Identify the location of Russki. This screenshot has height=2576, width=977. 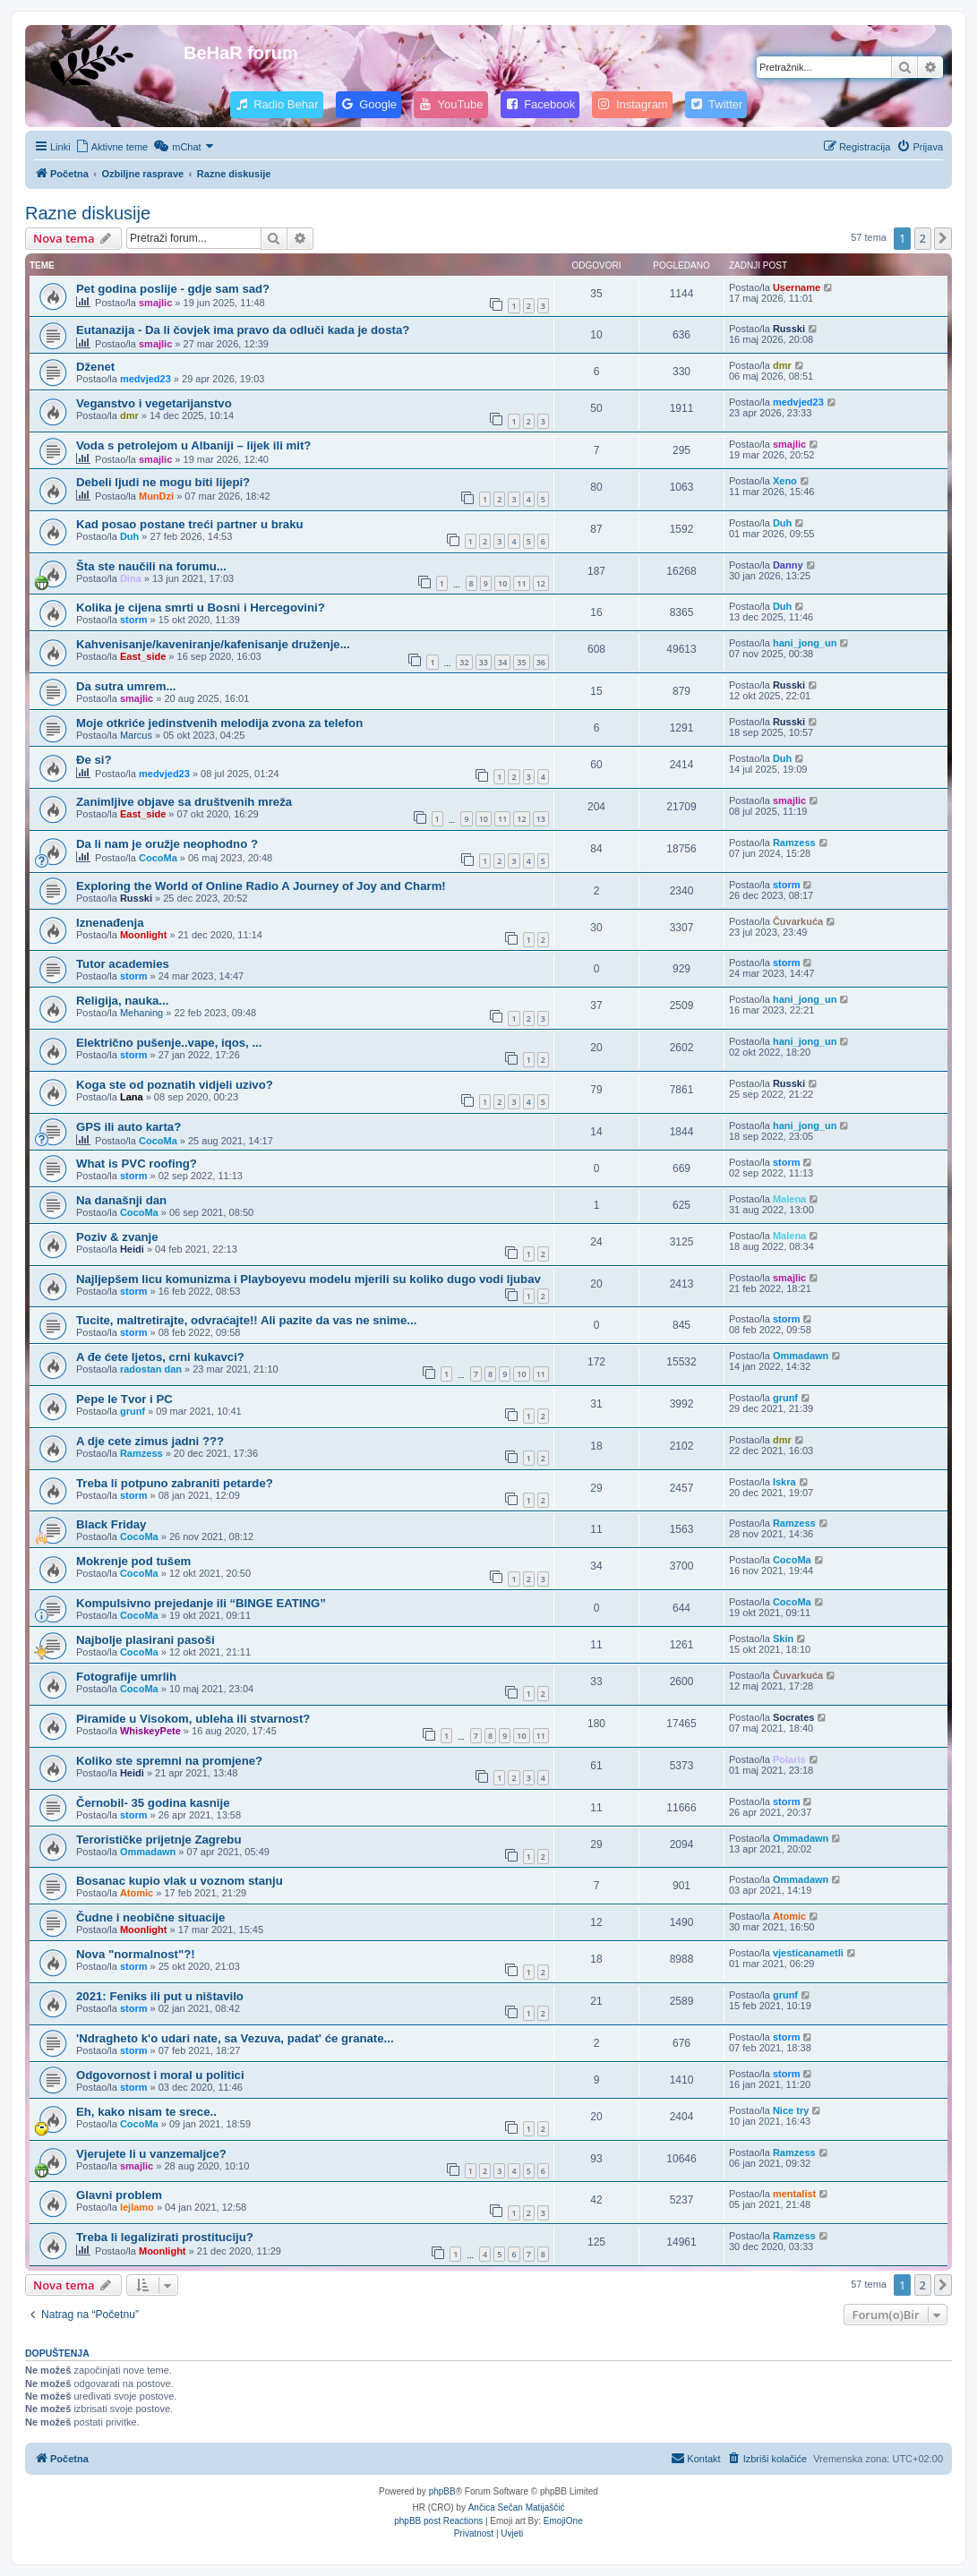
(789, 328).